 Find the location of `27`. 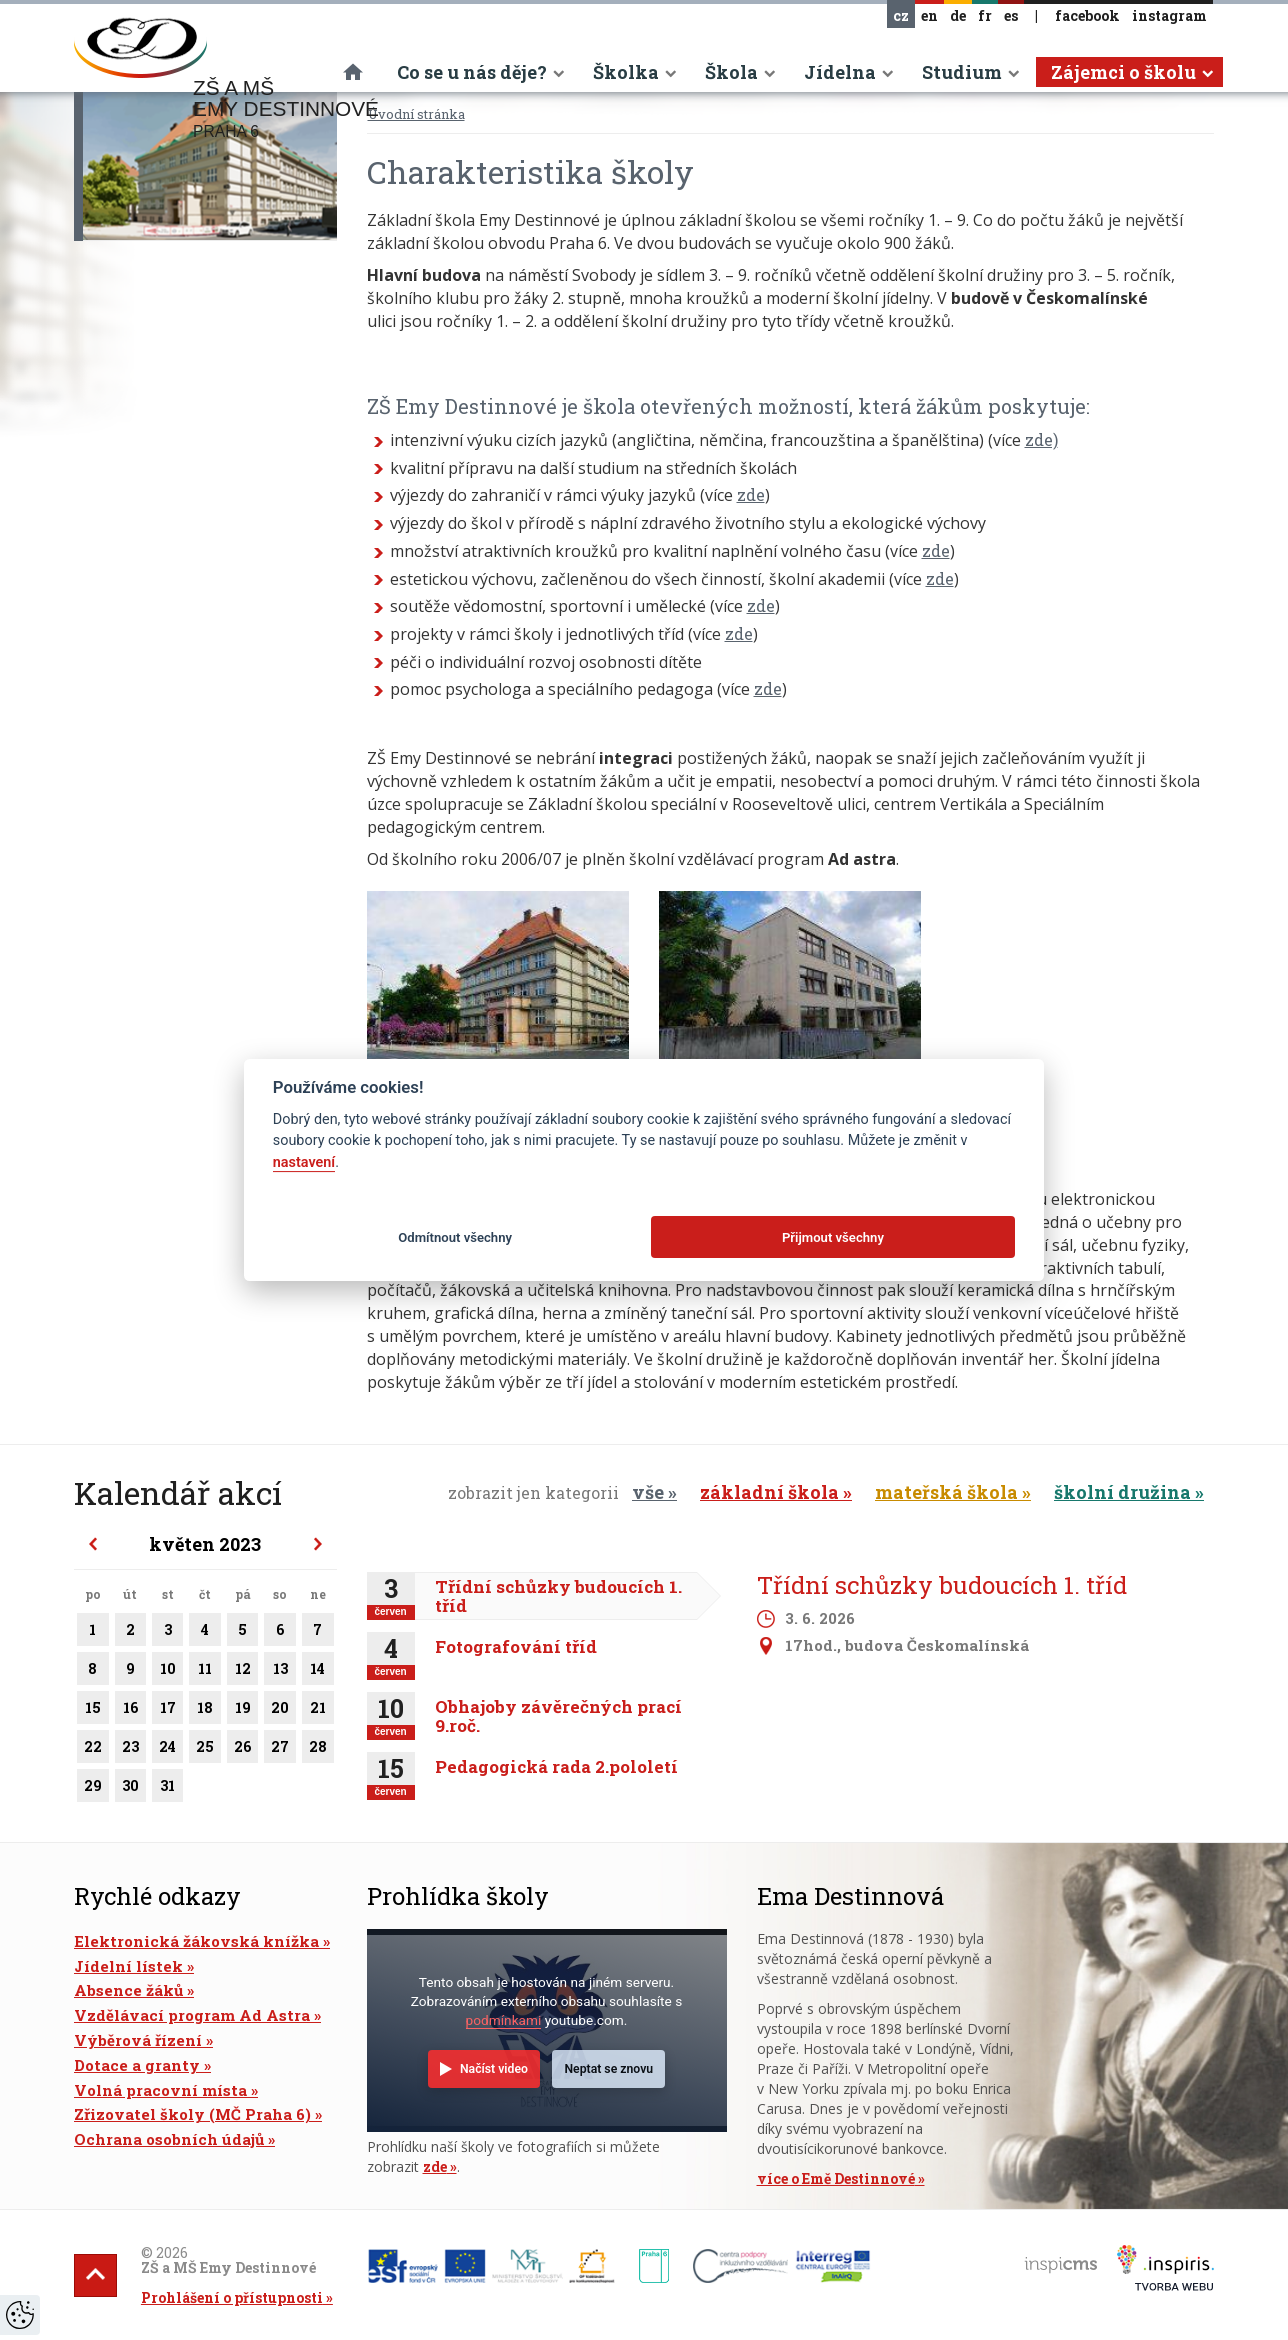

27 is located at coordinates (280, 1750).